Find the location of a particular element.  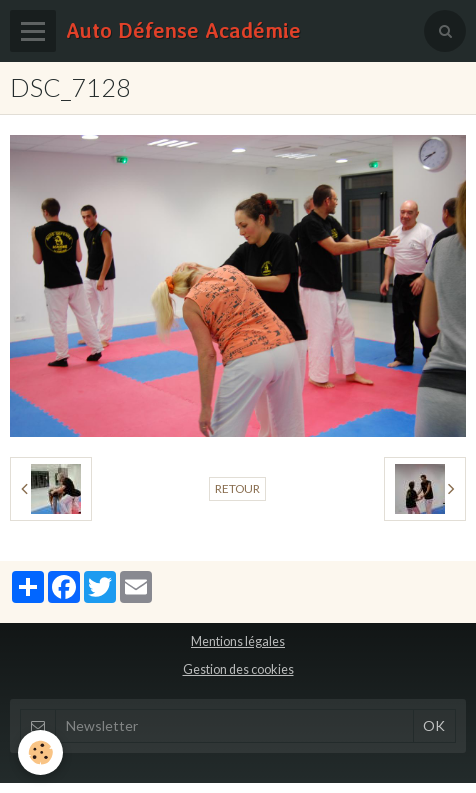

Mentions légales is located at coordinates (238, 641).